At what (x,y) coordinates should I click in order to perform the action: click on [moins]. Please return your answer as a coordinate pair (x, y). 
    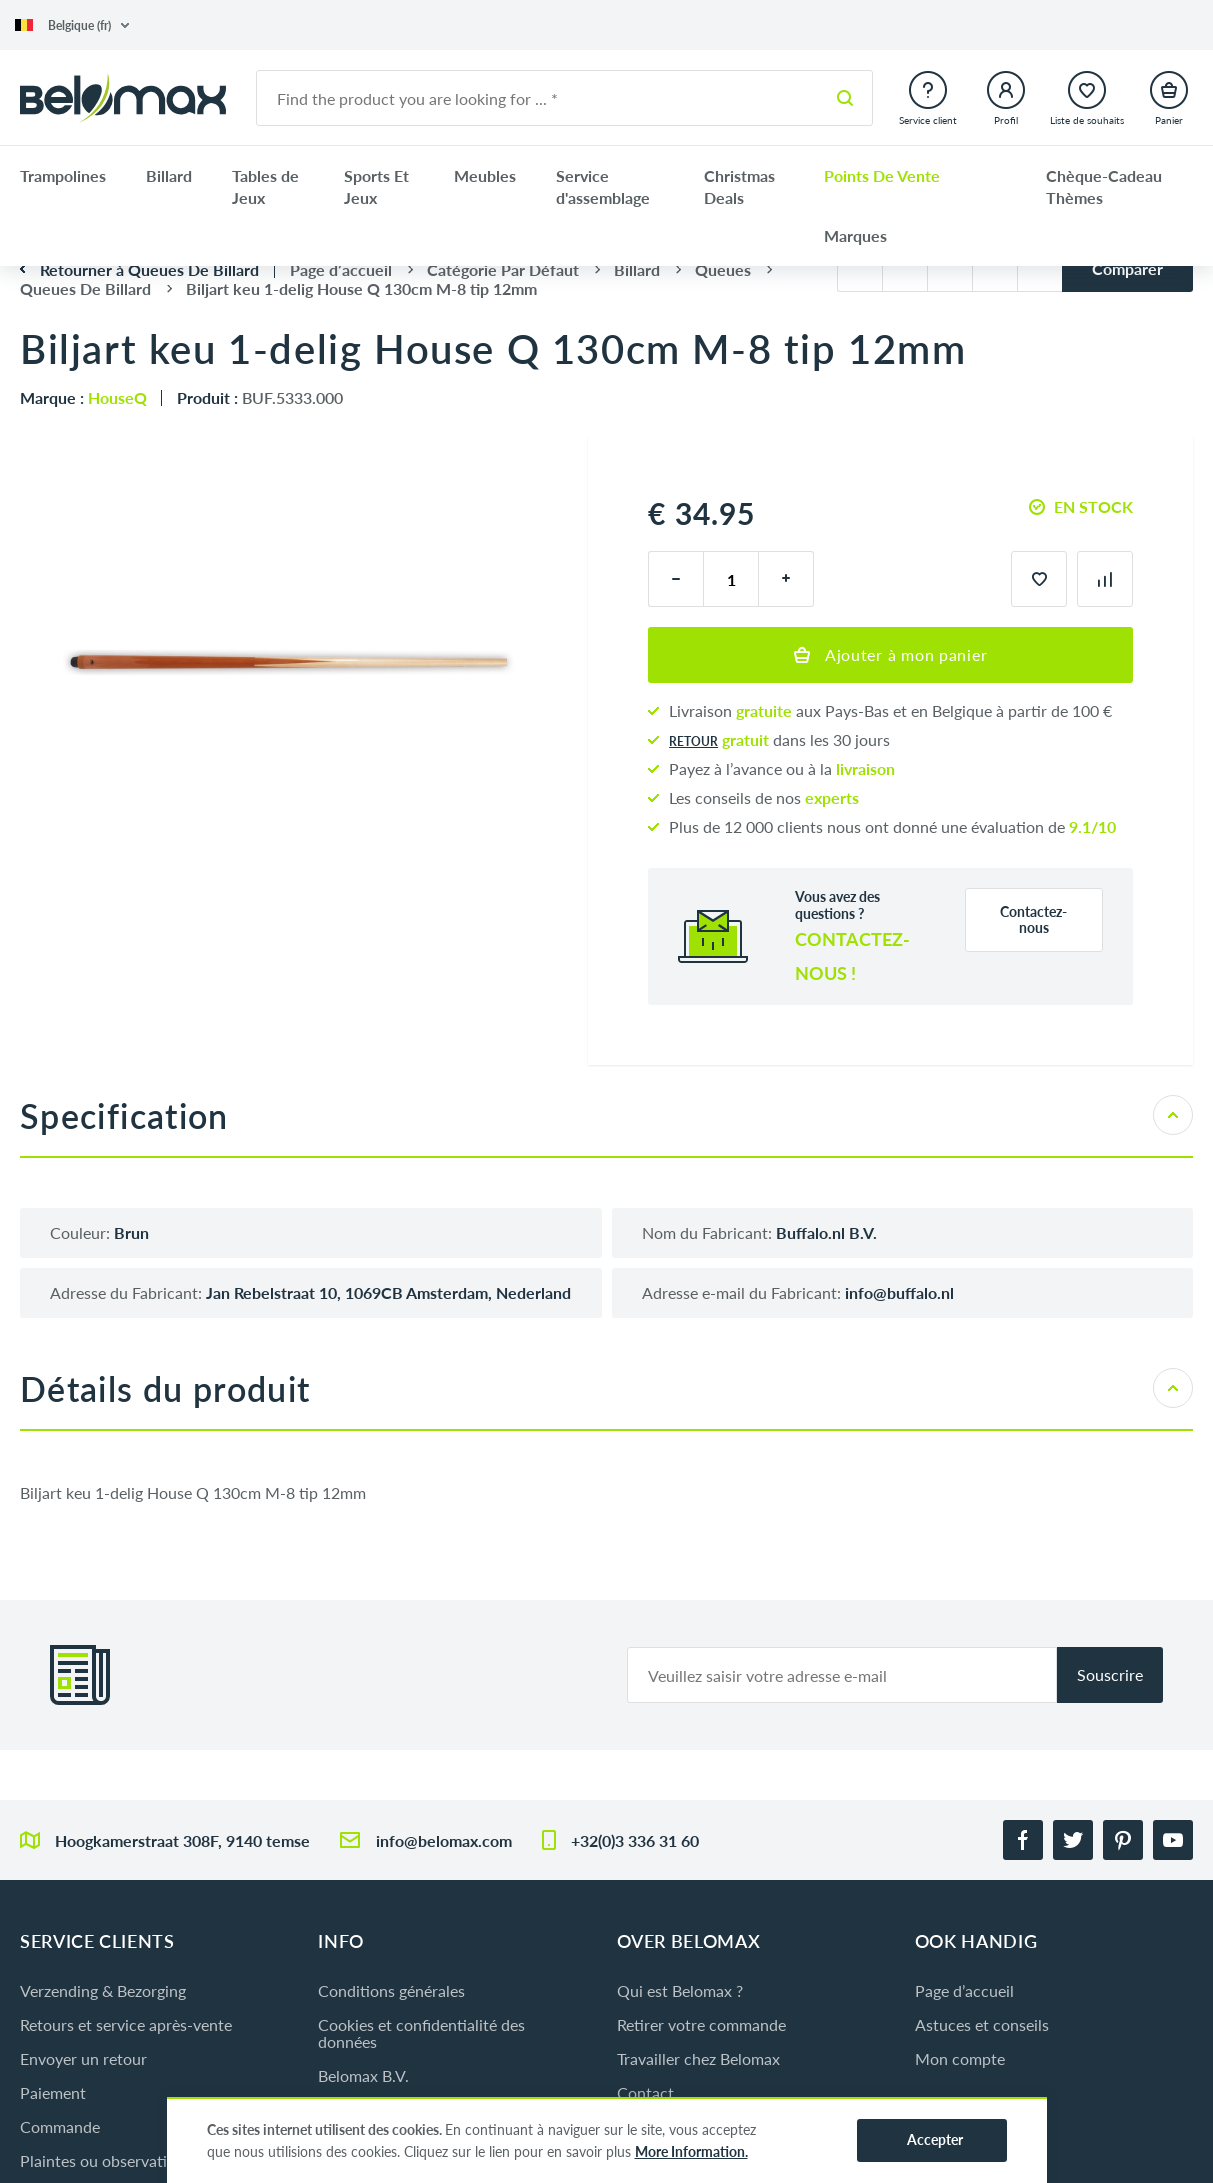
    Looking at the image, I should click on (675, 579).